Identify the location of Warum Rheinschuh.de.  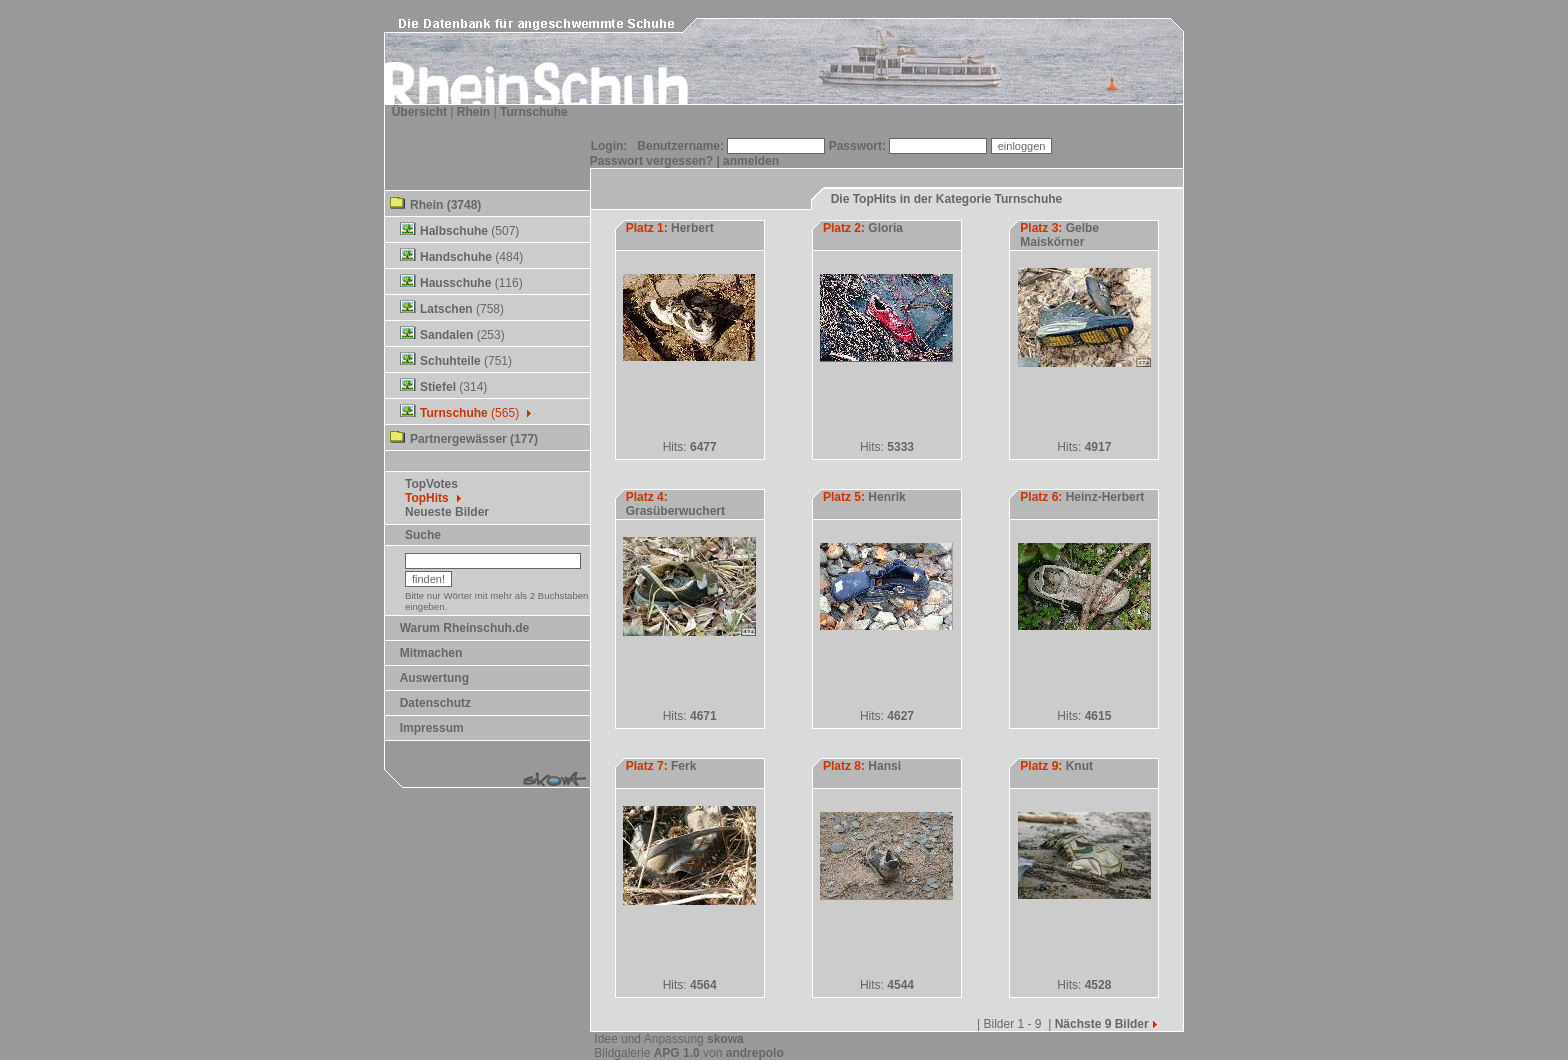
(465, 628).